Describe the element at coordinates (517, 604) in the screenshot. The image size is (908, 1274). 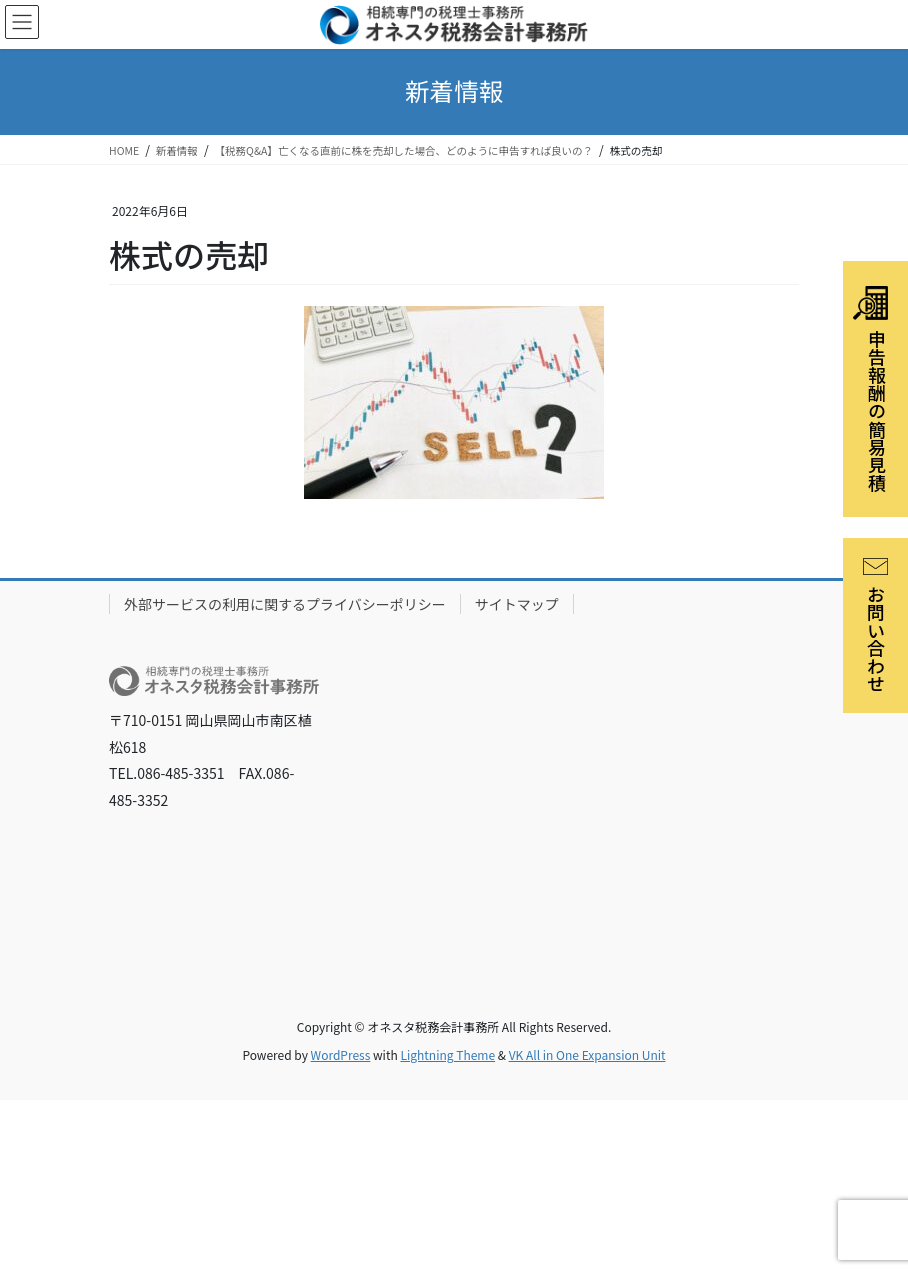
I see `サイトマップ` at that location.